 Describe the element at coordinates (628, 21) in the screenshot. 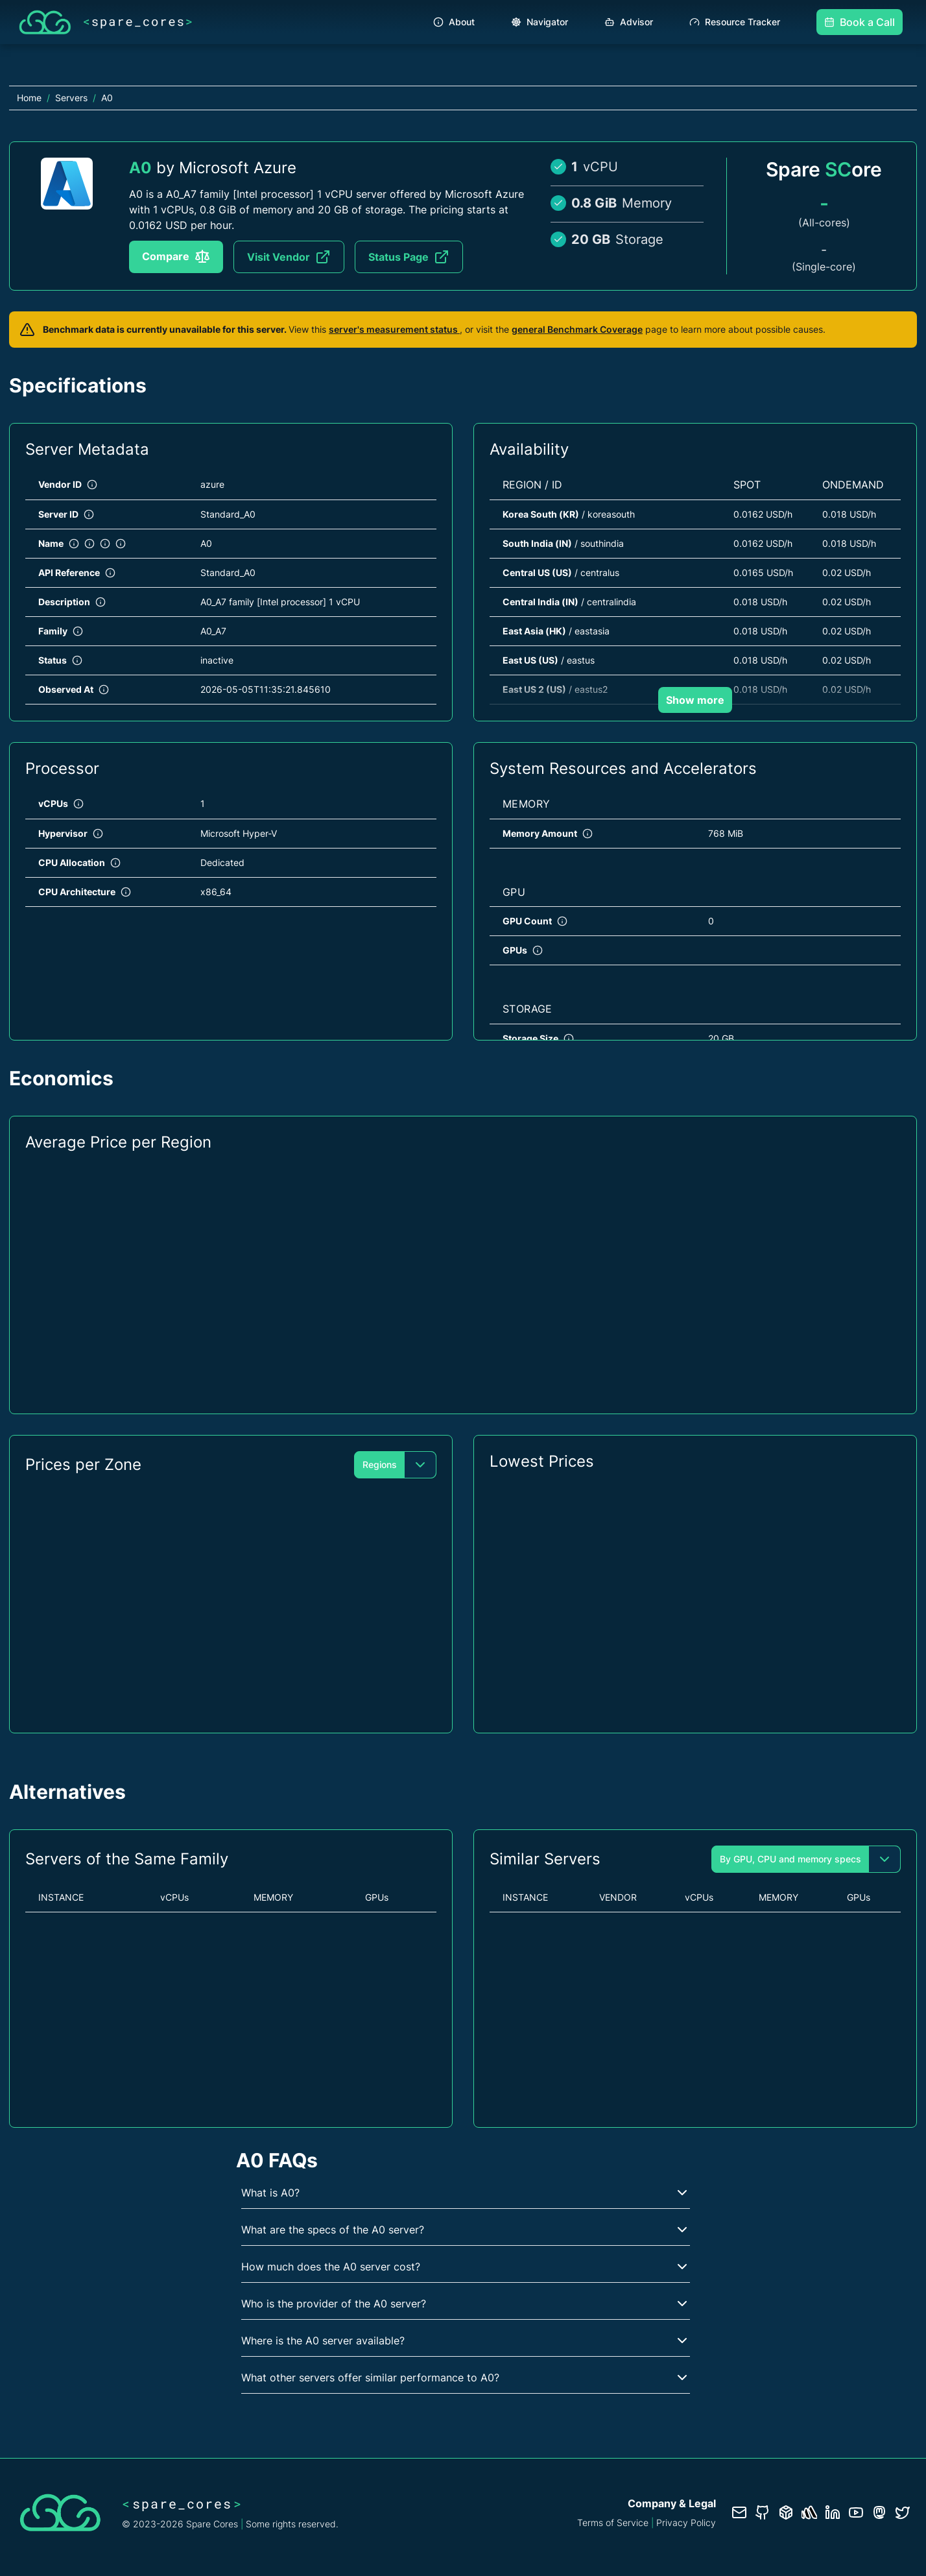

I see `Advisor` at that location.